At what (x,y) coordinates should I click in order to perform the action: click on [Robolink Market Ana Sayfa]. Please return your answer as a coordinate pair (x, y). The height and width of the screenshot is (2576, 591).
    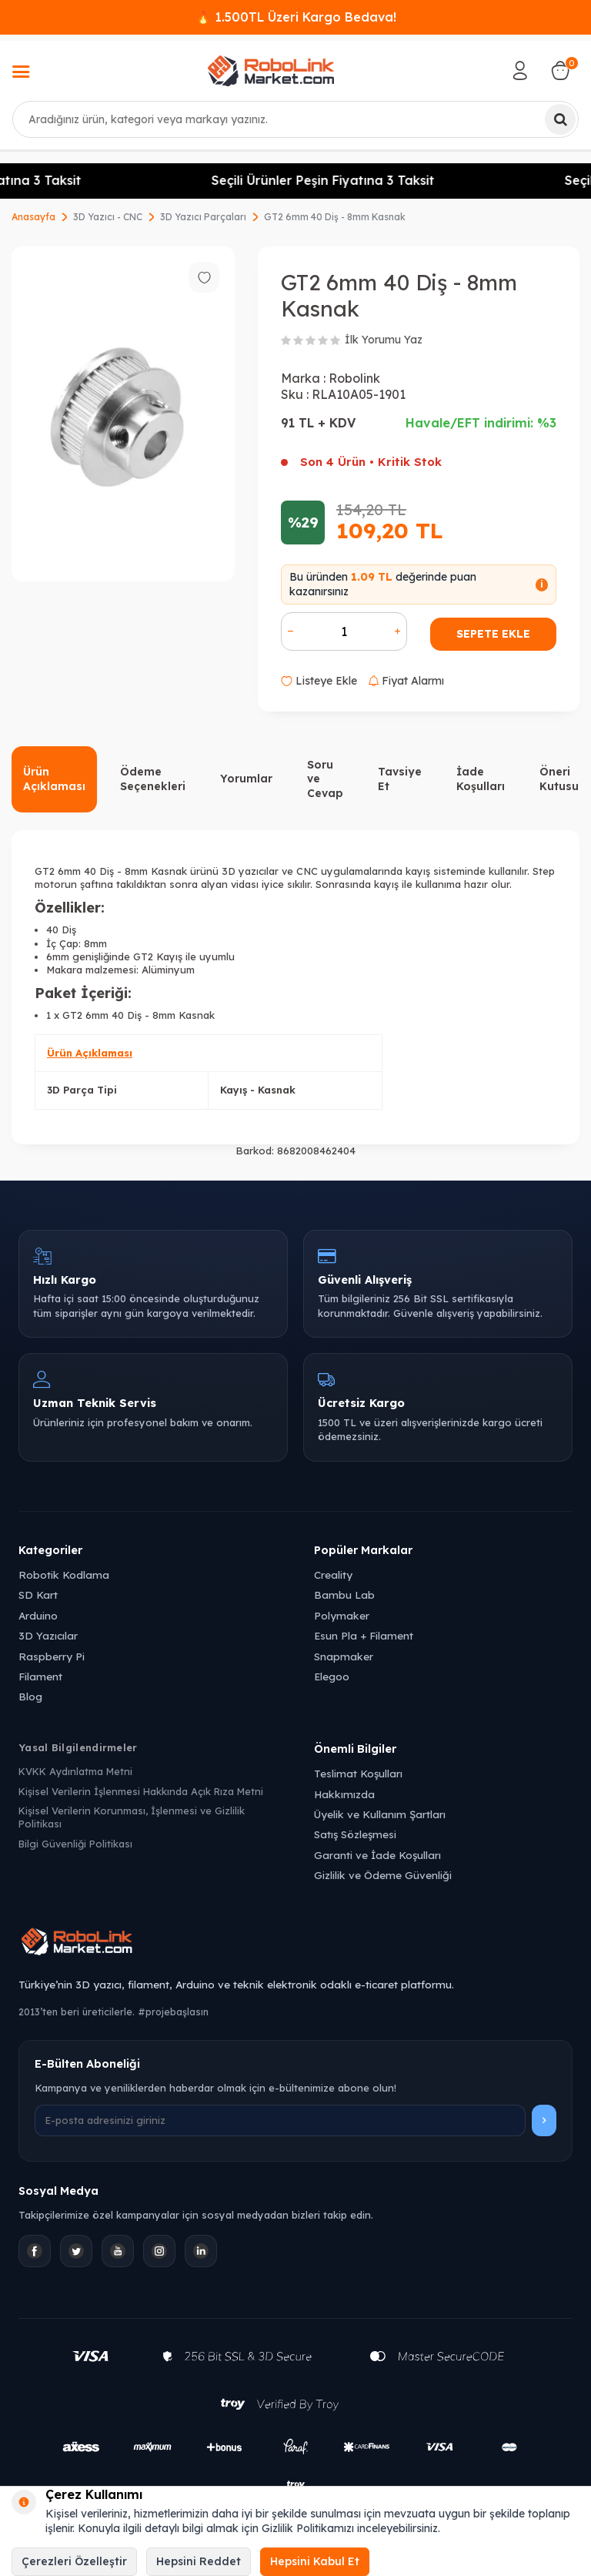
    Looking at the image, I should click on (295, 1943).